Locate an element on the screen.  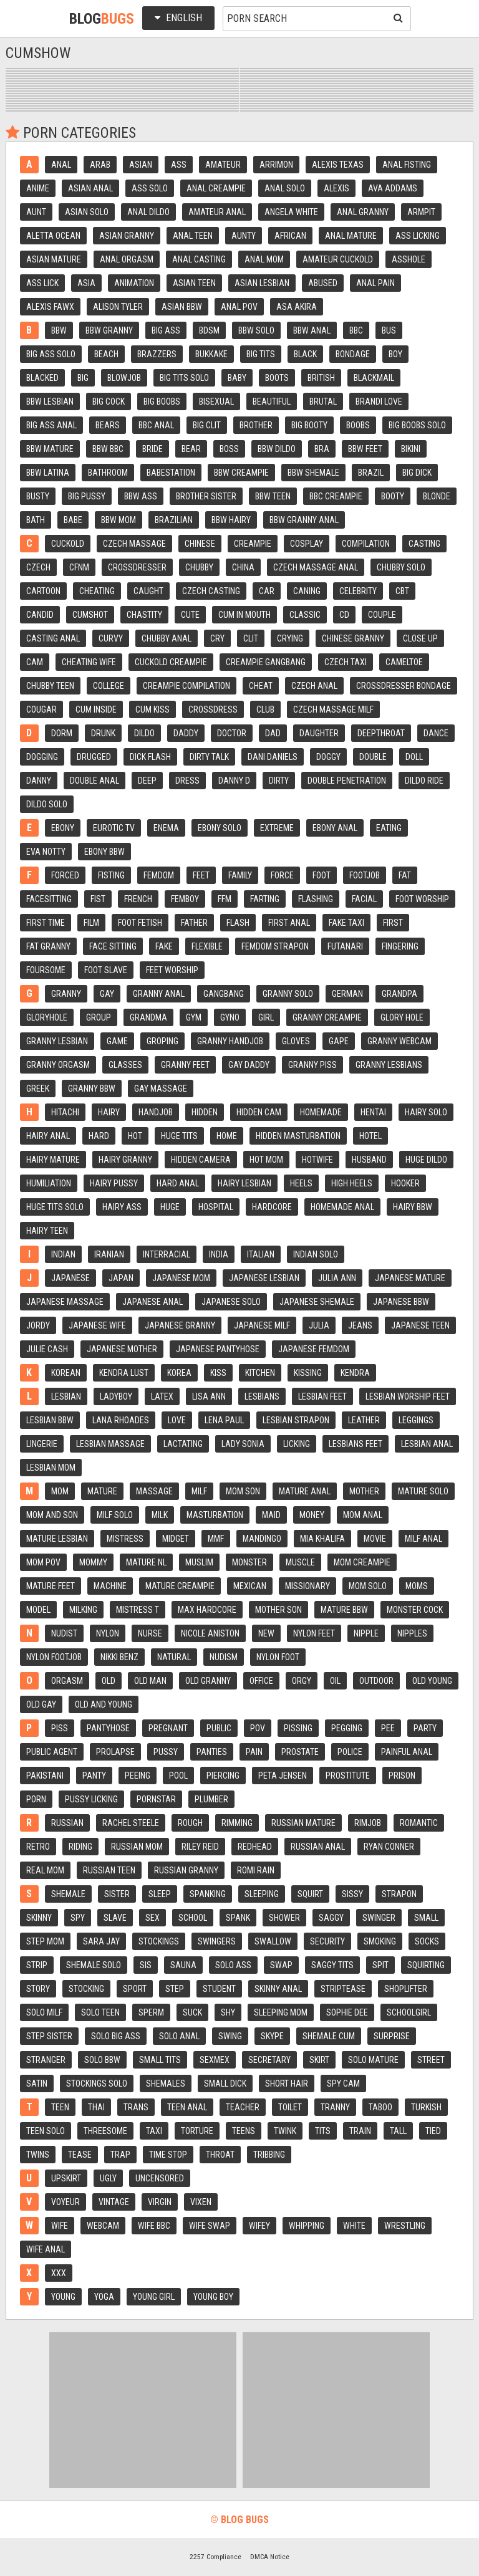
Bbw teen is located at coordinates (273, 496).